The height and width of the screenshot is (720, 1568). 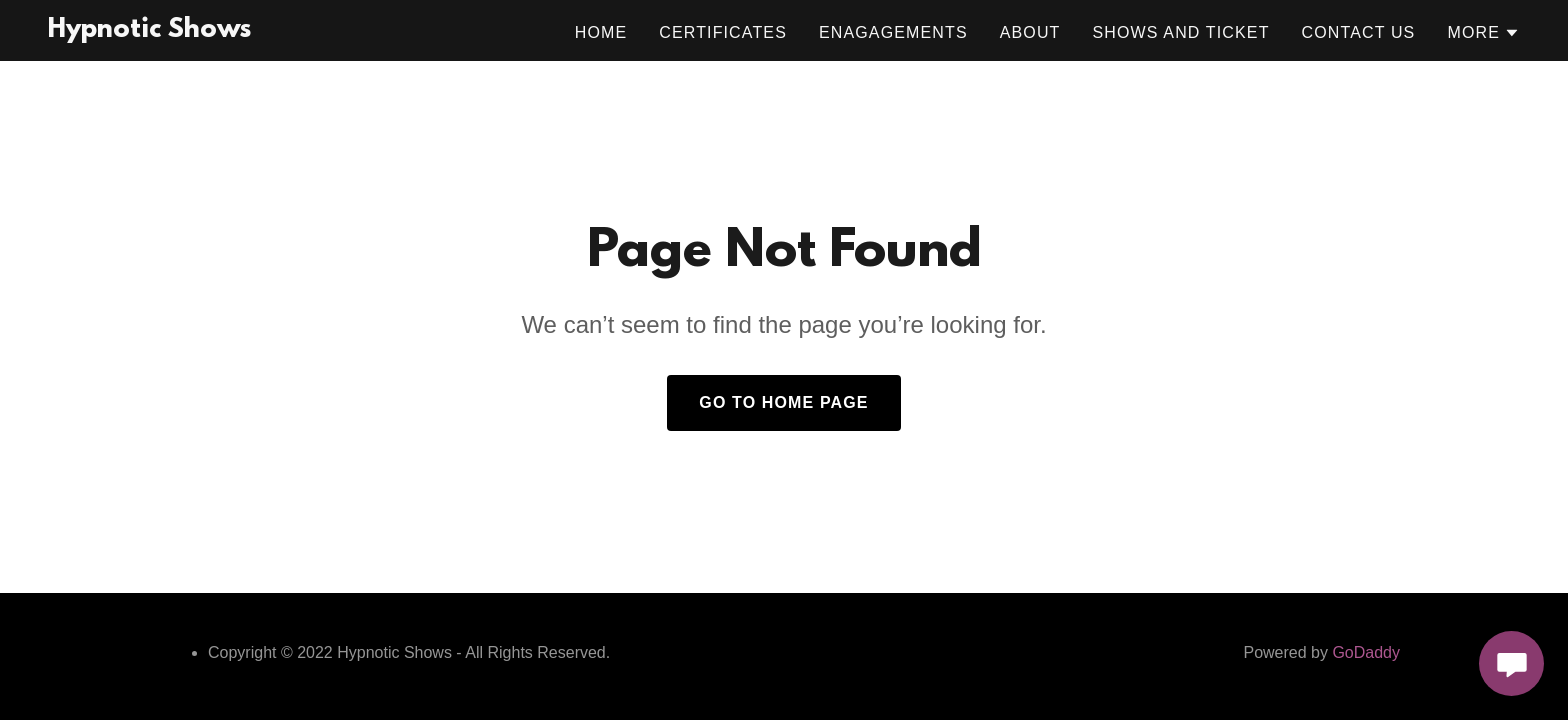 I want to click on Certificates [link], so click(x=723, y=32).